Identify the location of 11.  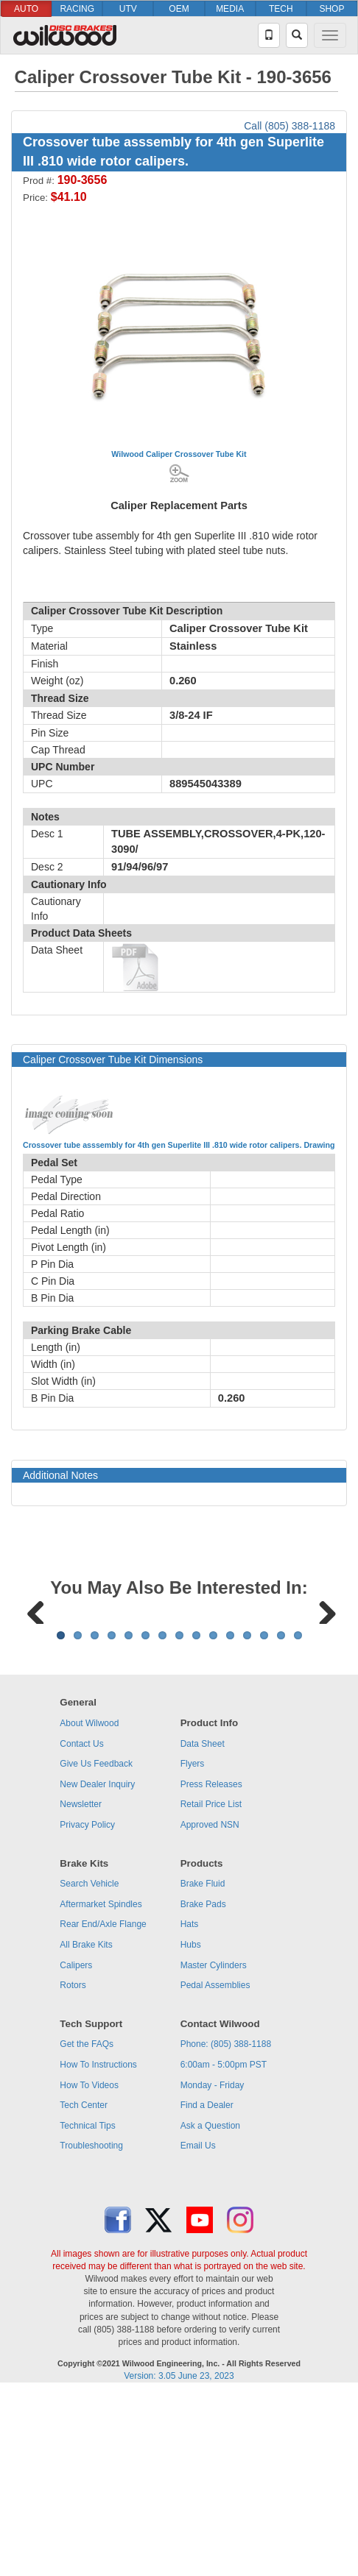
(230, 1818).